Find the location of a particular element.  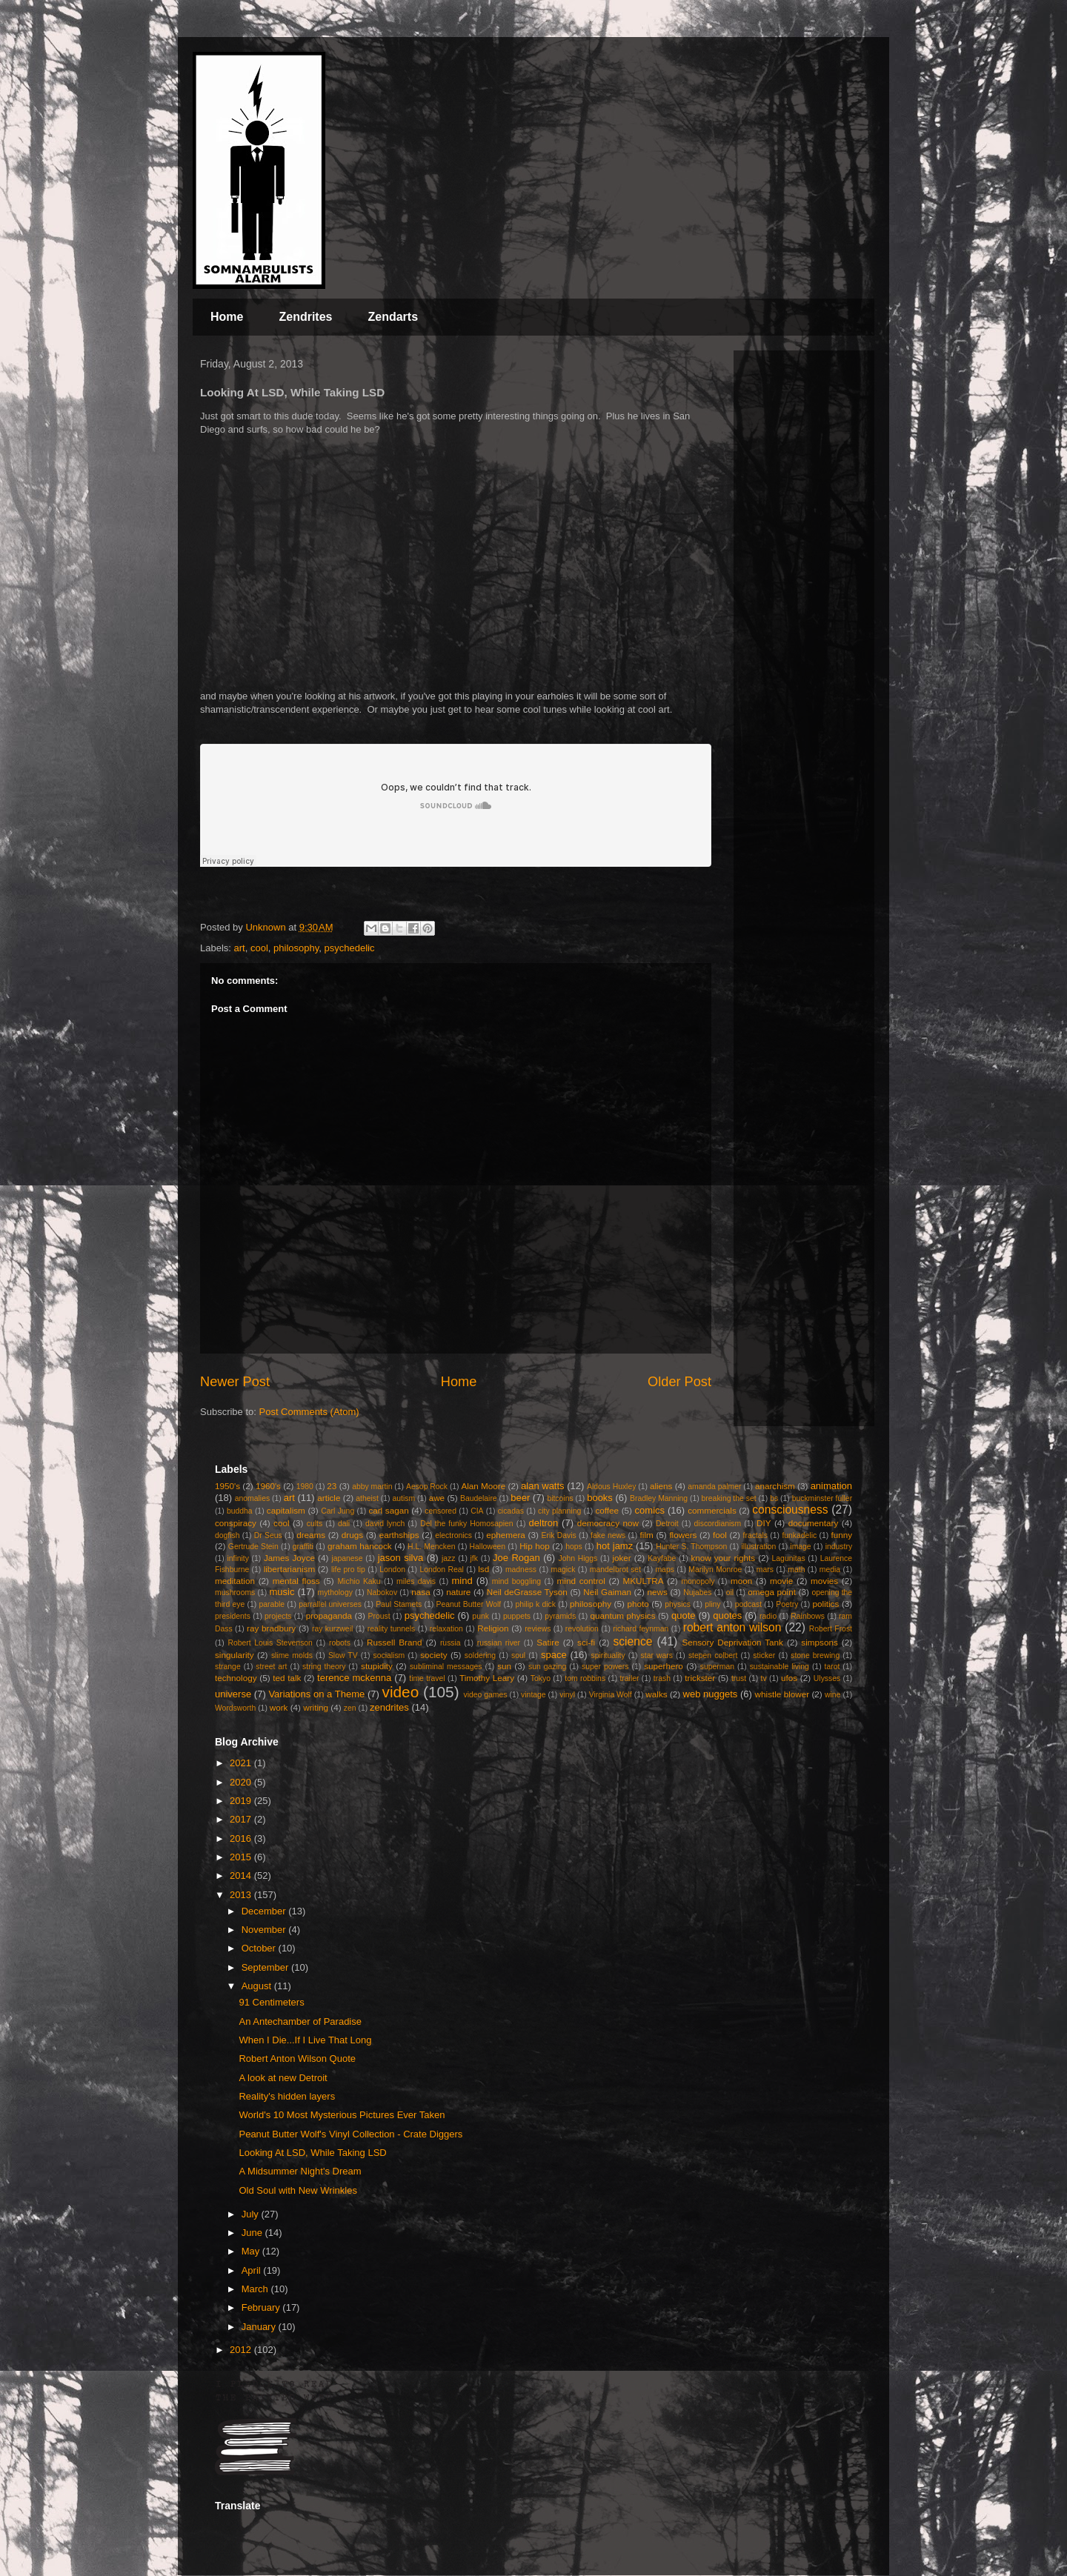

2015 is located at coordinates (242, 1857).